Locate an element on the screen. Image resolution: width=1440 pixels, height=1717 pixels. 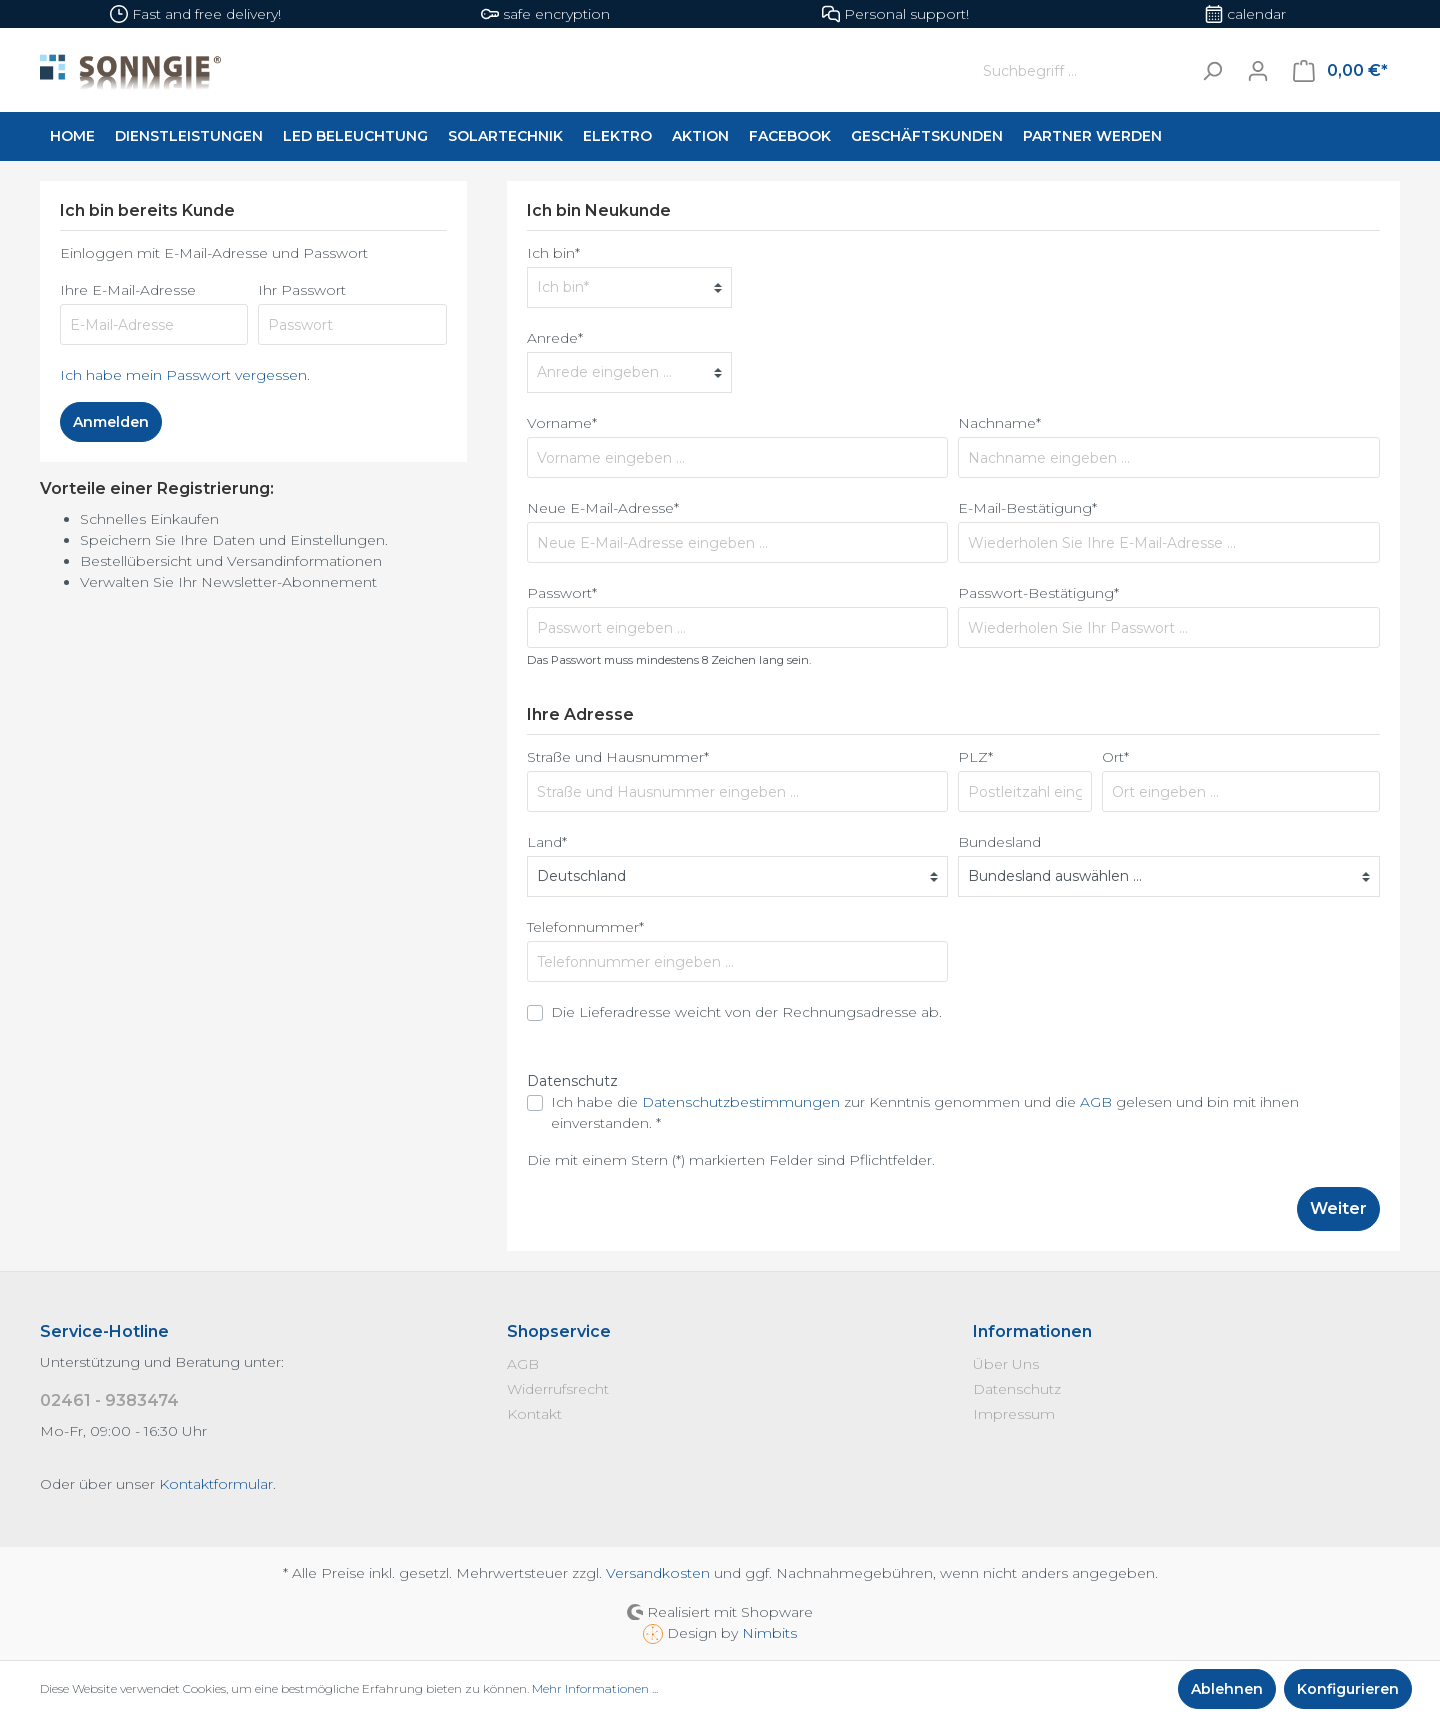
Widerrufsrecht is located at coordinates (558, 1389).